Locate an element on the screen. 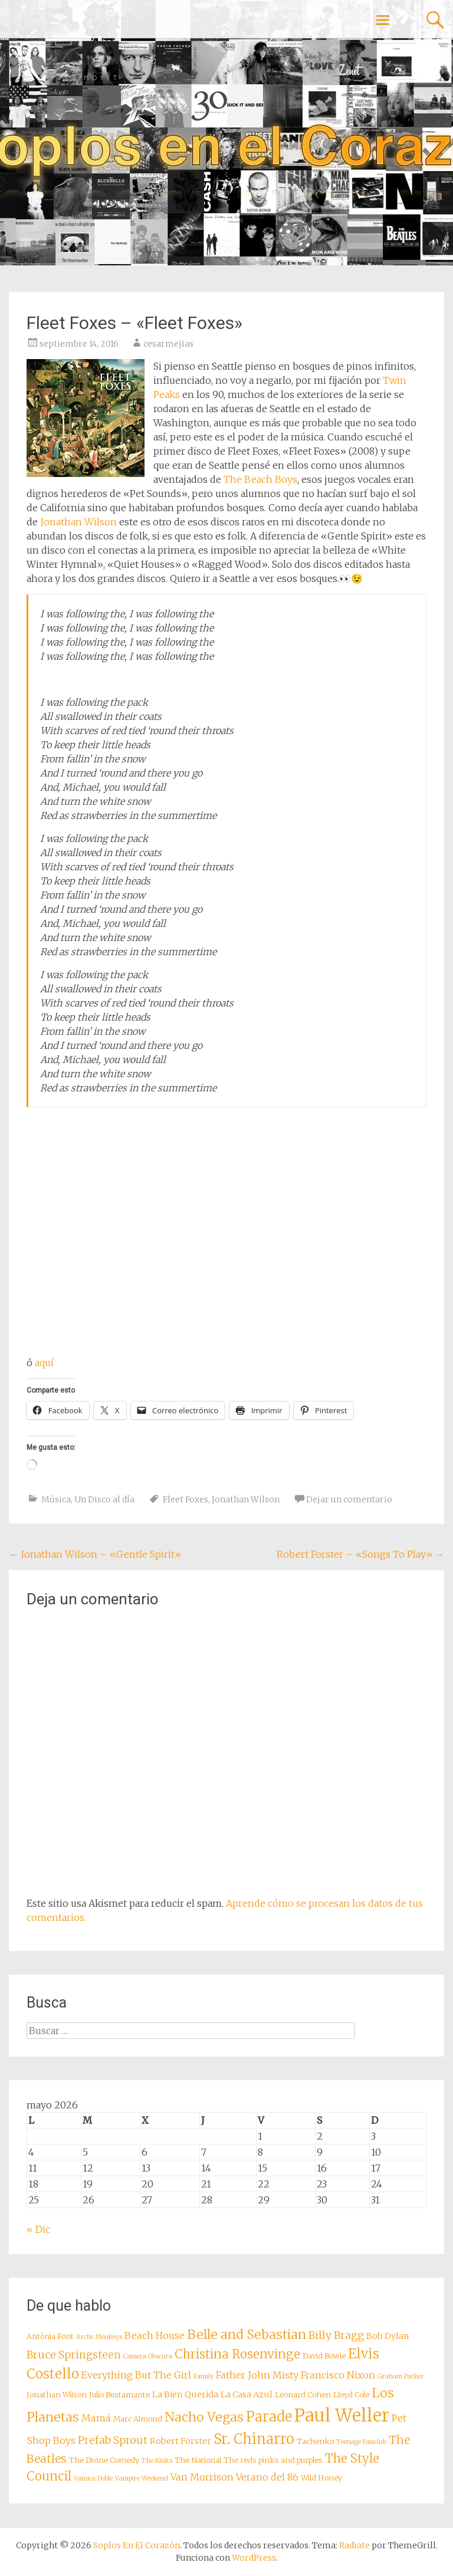 This screenshot has height=2576, width=453. Fleet Foxes is located at coordinates (185, 1499).